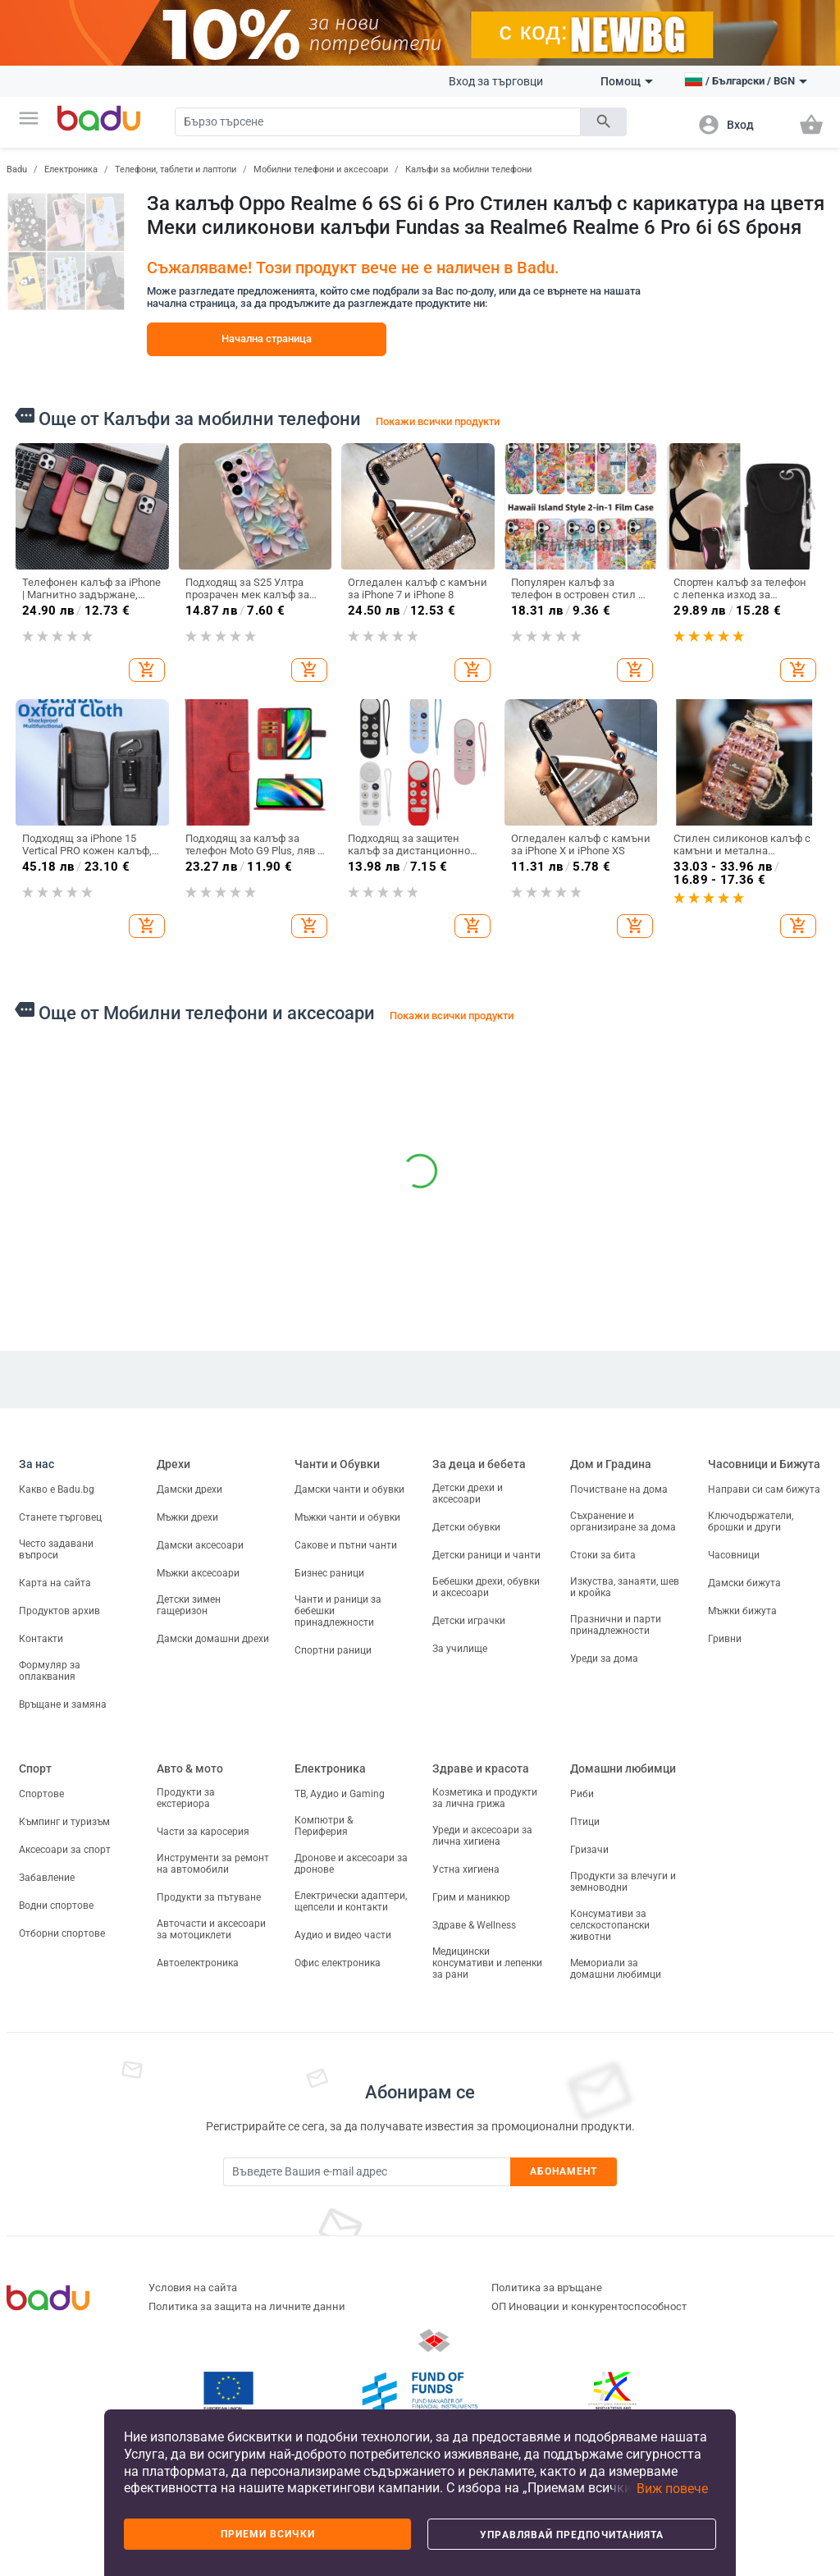 The image size is (840, 2576). Describe the element at coordinates (56, 1489) in the screenshot. I see `Какво е Badu.bg` at that location.